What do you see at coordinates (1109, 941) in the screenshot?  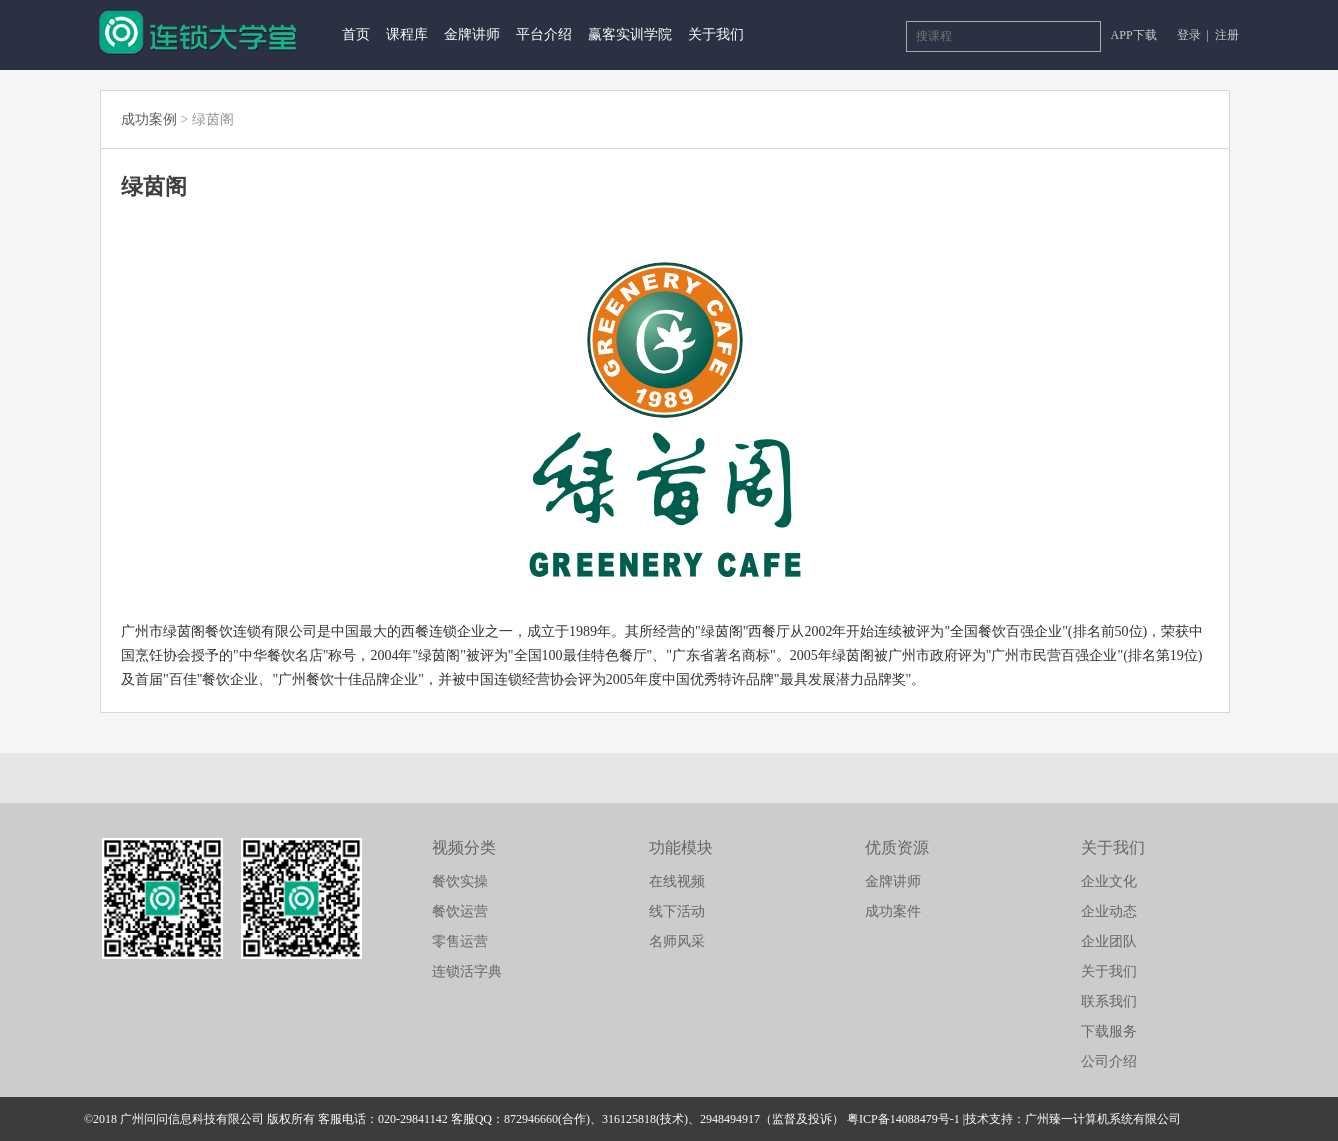 I see `企业团队` at bounding box center [1109, 941].